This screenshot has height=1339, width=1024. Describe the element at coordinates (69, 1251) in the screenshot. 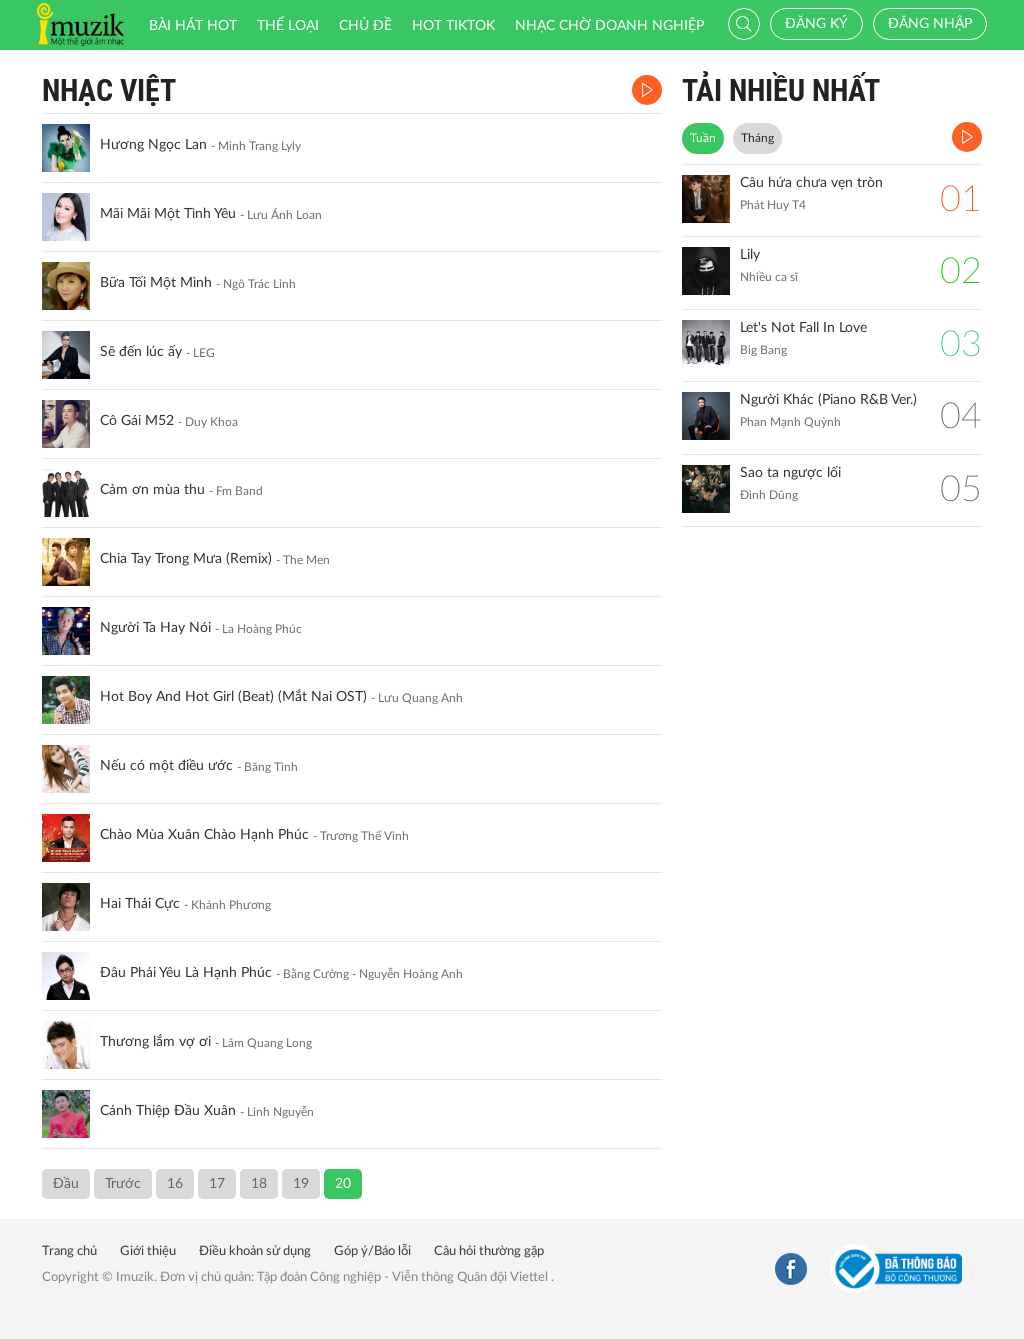

I see `Trang chủ` at that location.